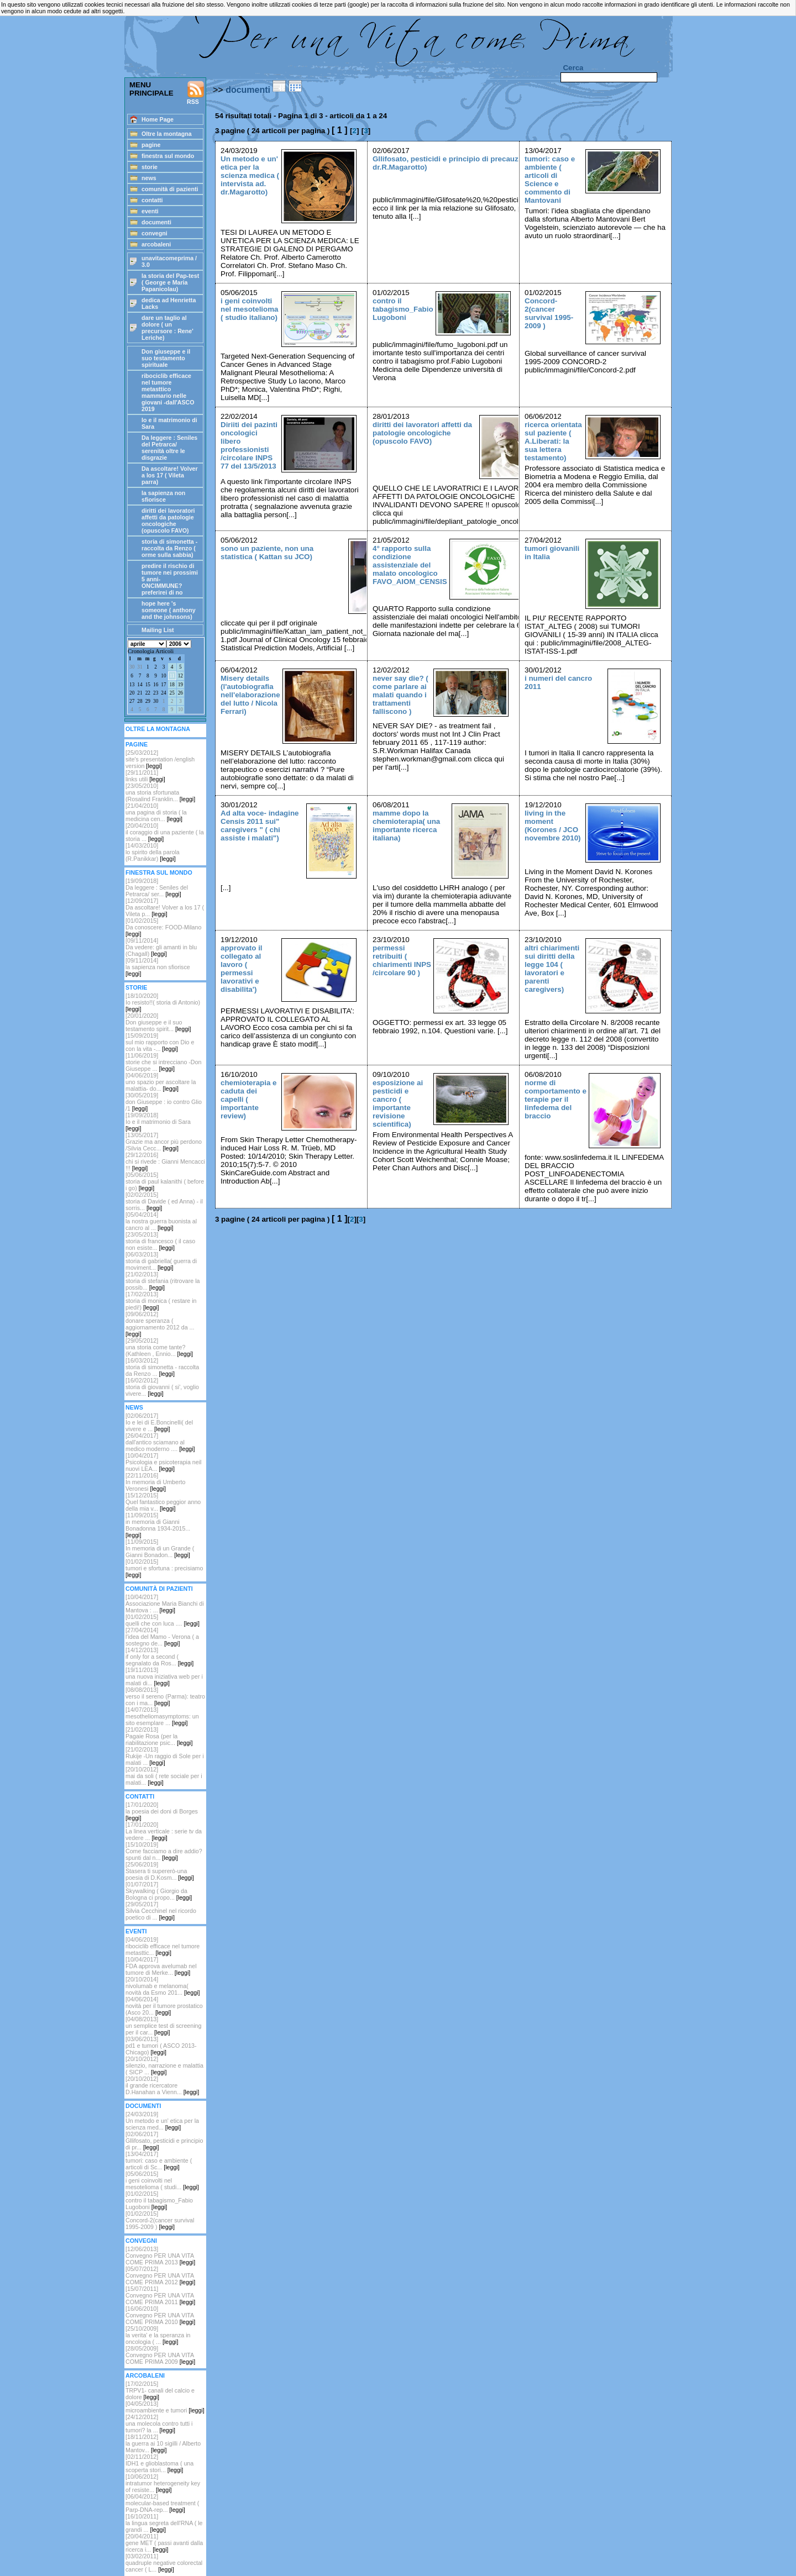  I want to click on [21/04/2010]una pagina di storia ( la medicina cen..., so click(156, 812).